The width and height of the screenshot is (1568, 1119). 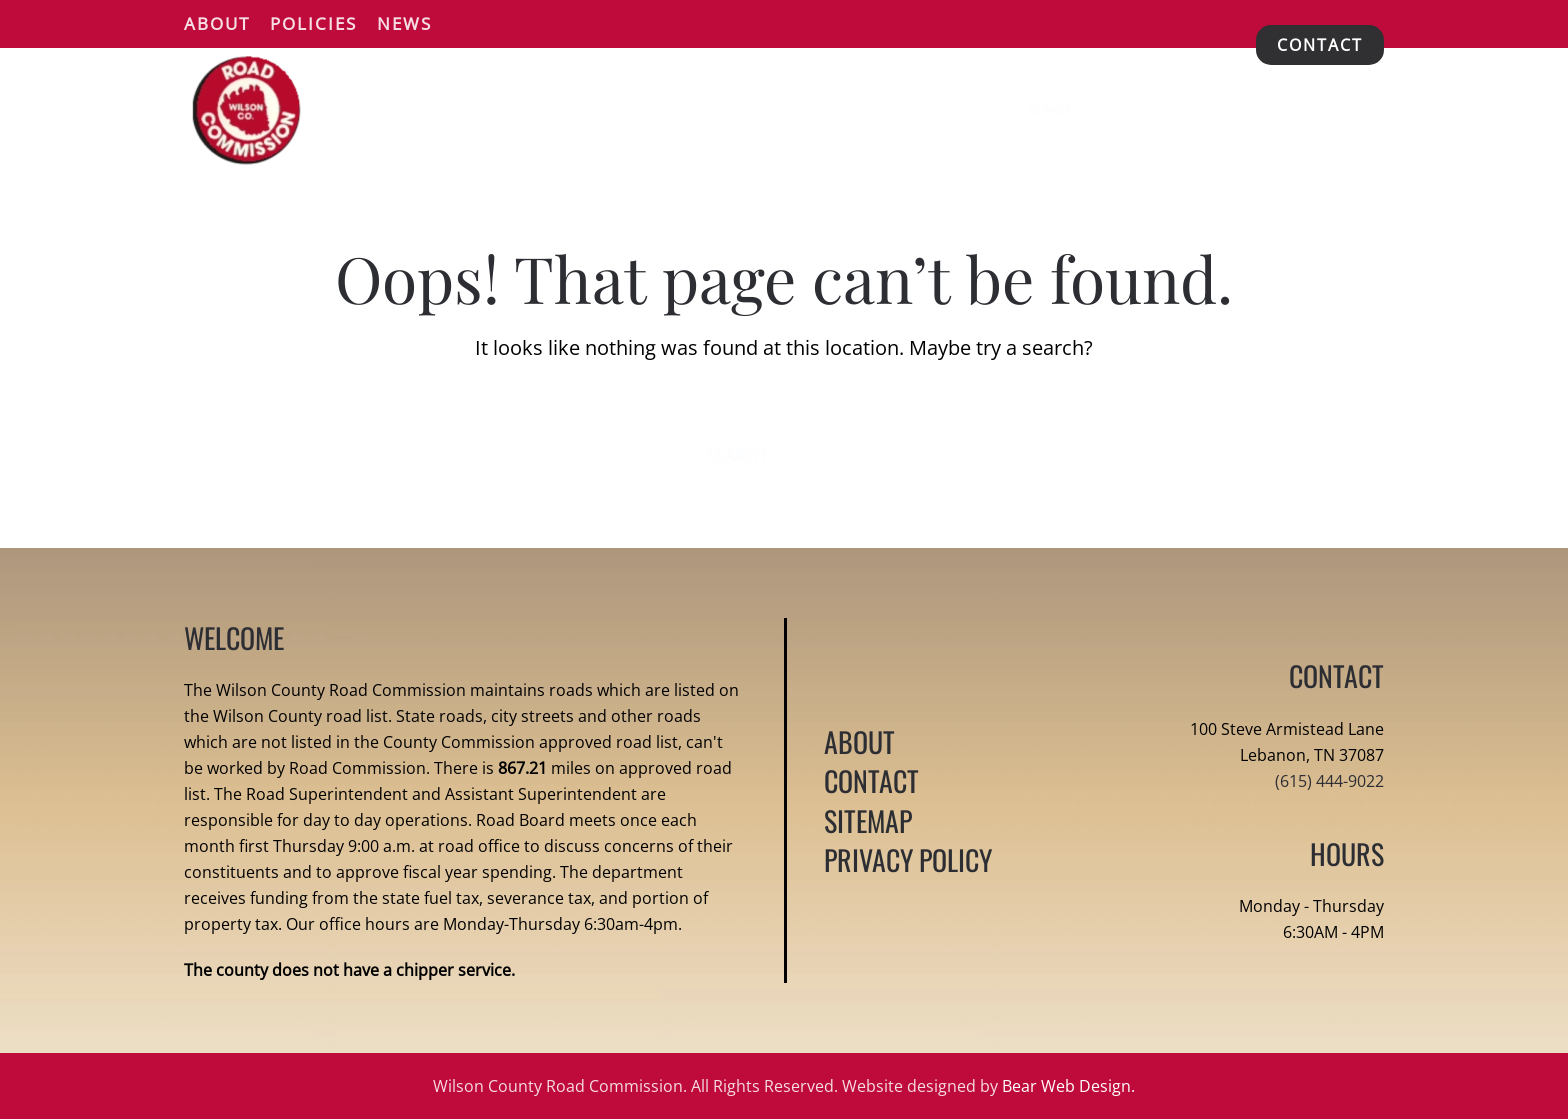 What do you see at coordinates (1068, 1086) in the screenshot?
I see `Bear Web Design.` at bounding box center [1068, 1086].